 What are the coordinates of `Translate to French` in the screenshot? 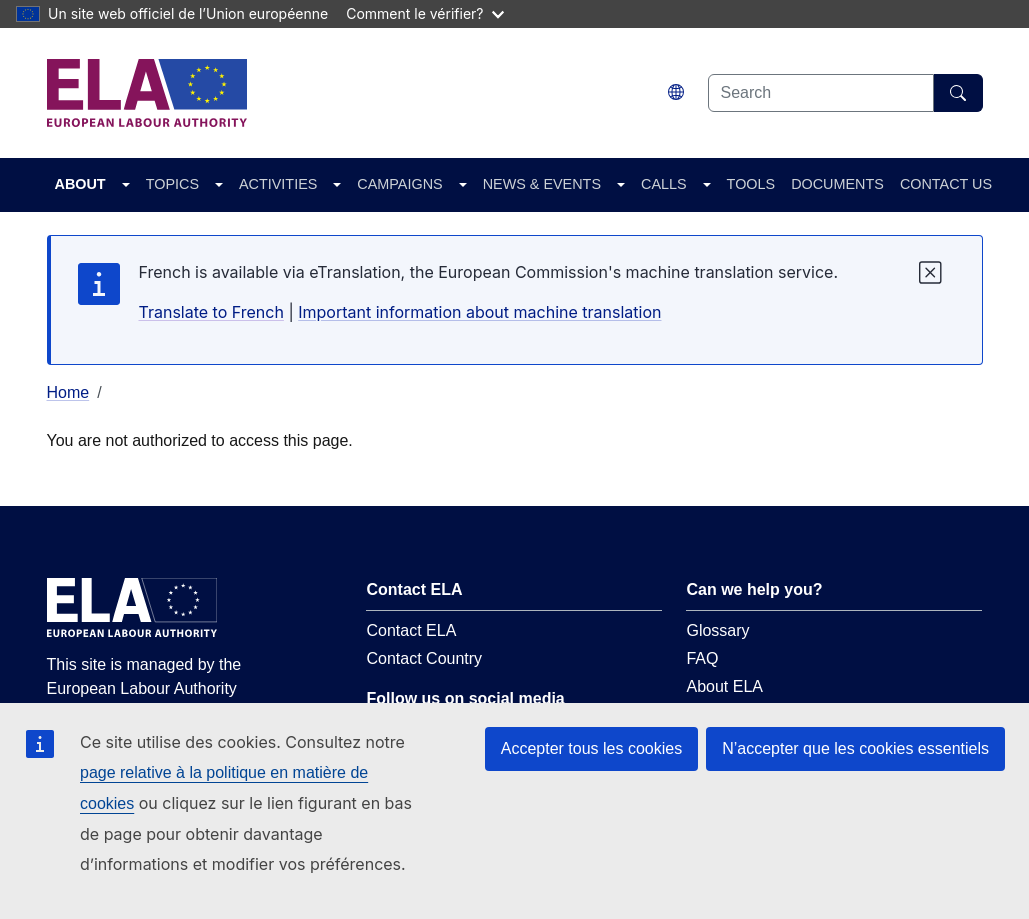 It's located at (211, 312).